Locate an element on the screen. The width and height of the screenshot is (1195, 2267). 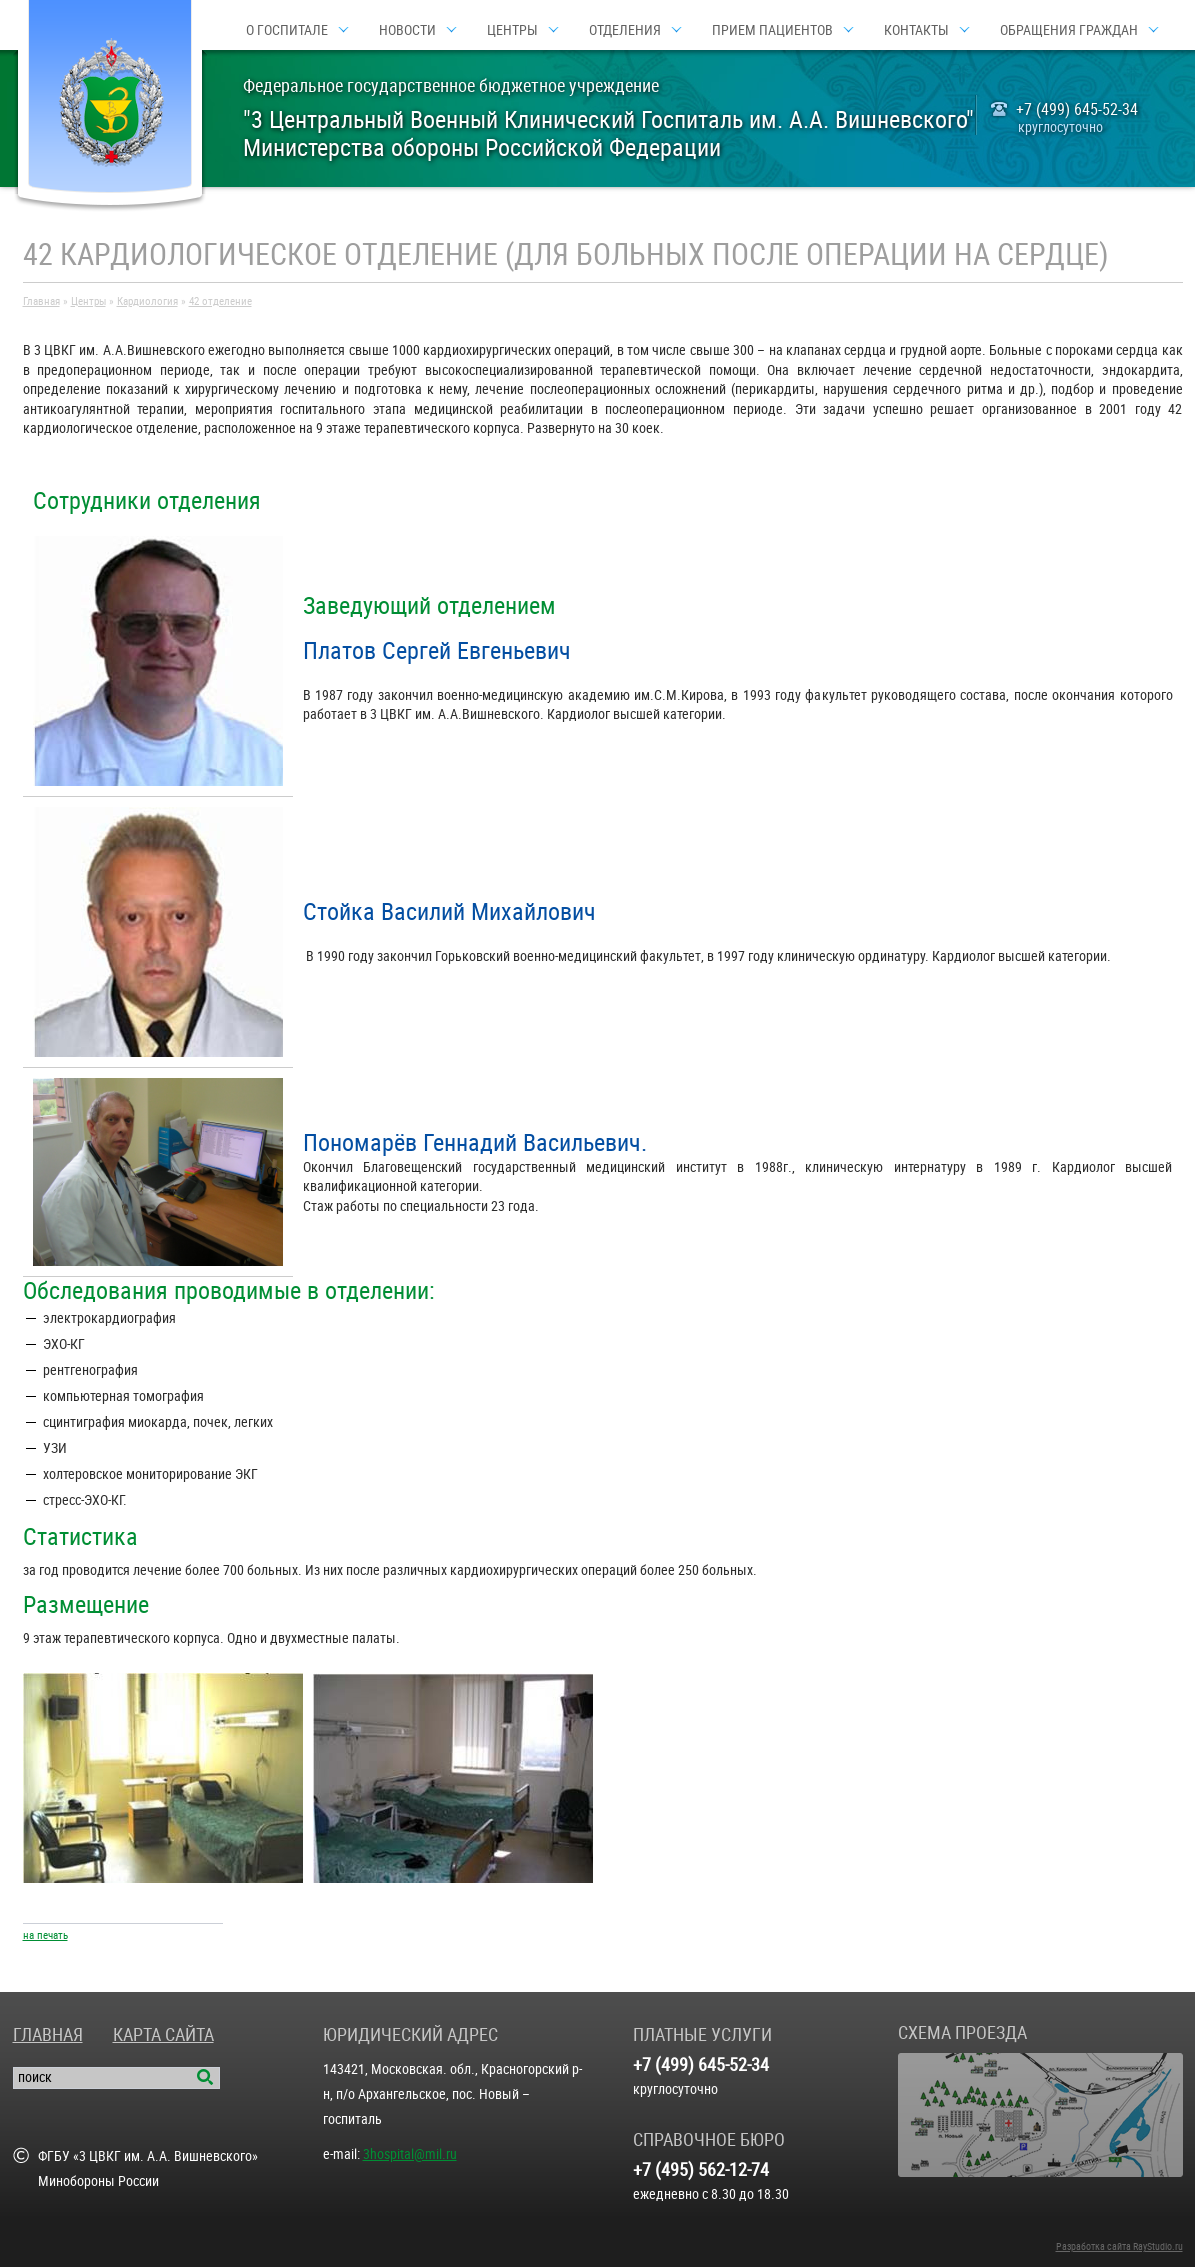
Прием пациентов is located at coordinates (772, 30).